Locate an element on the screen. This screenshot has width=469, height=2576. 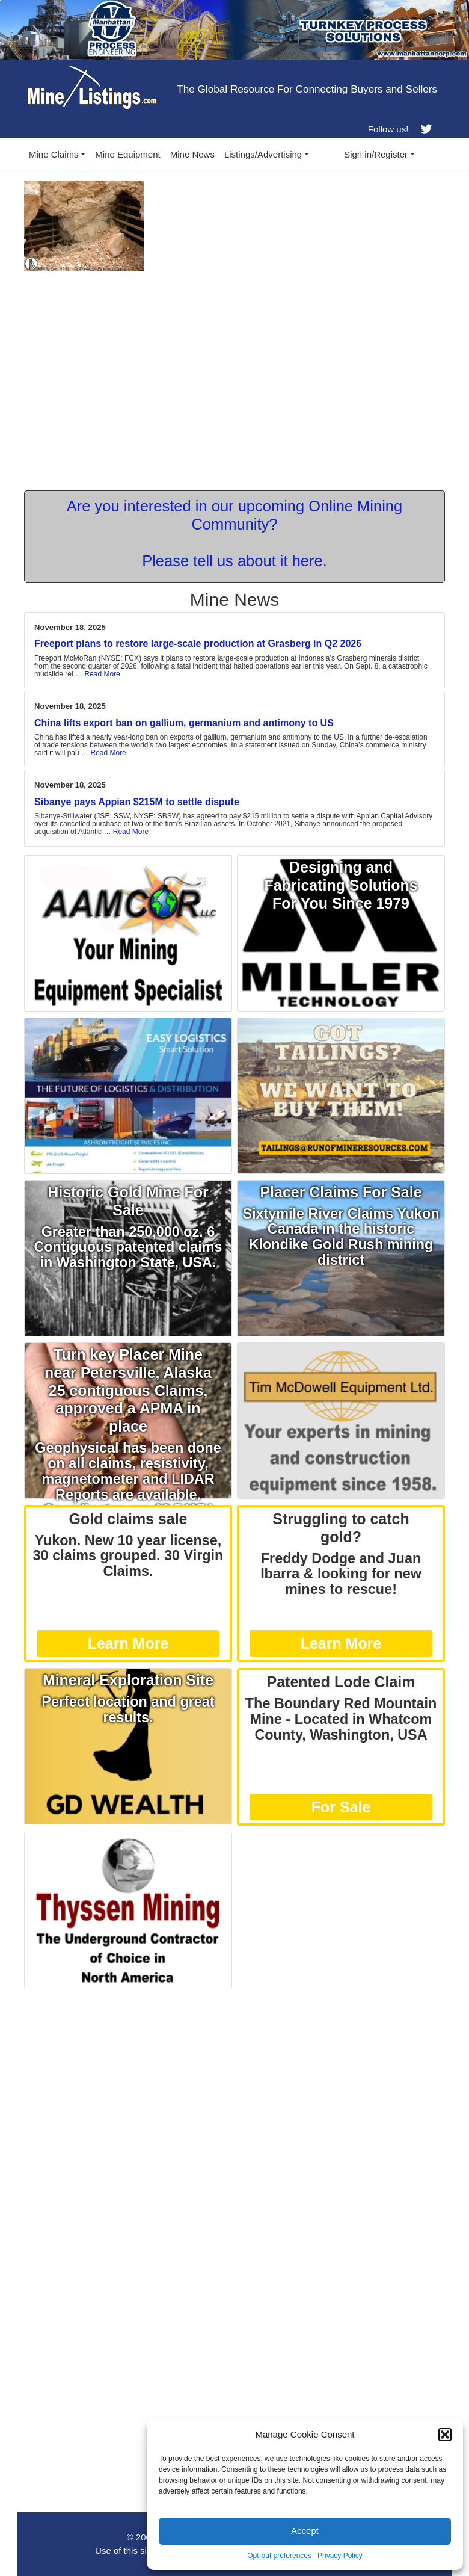
[Advertisement] is located at coordinates (234, 2078).